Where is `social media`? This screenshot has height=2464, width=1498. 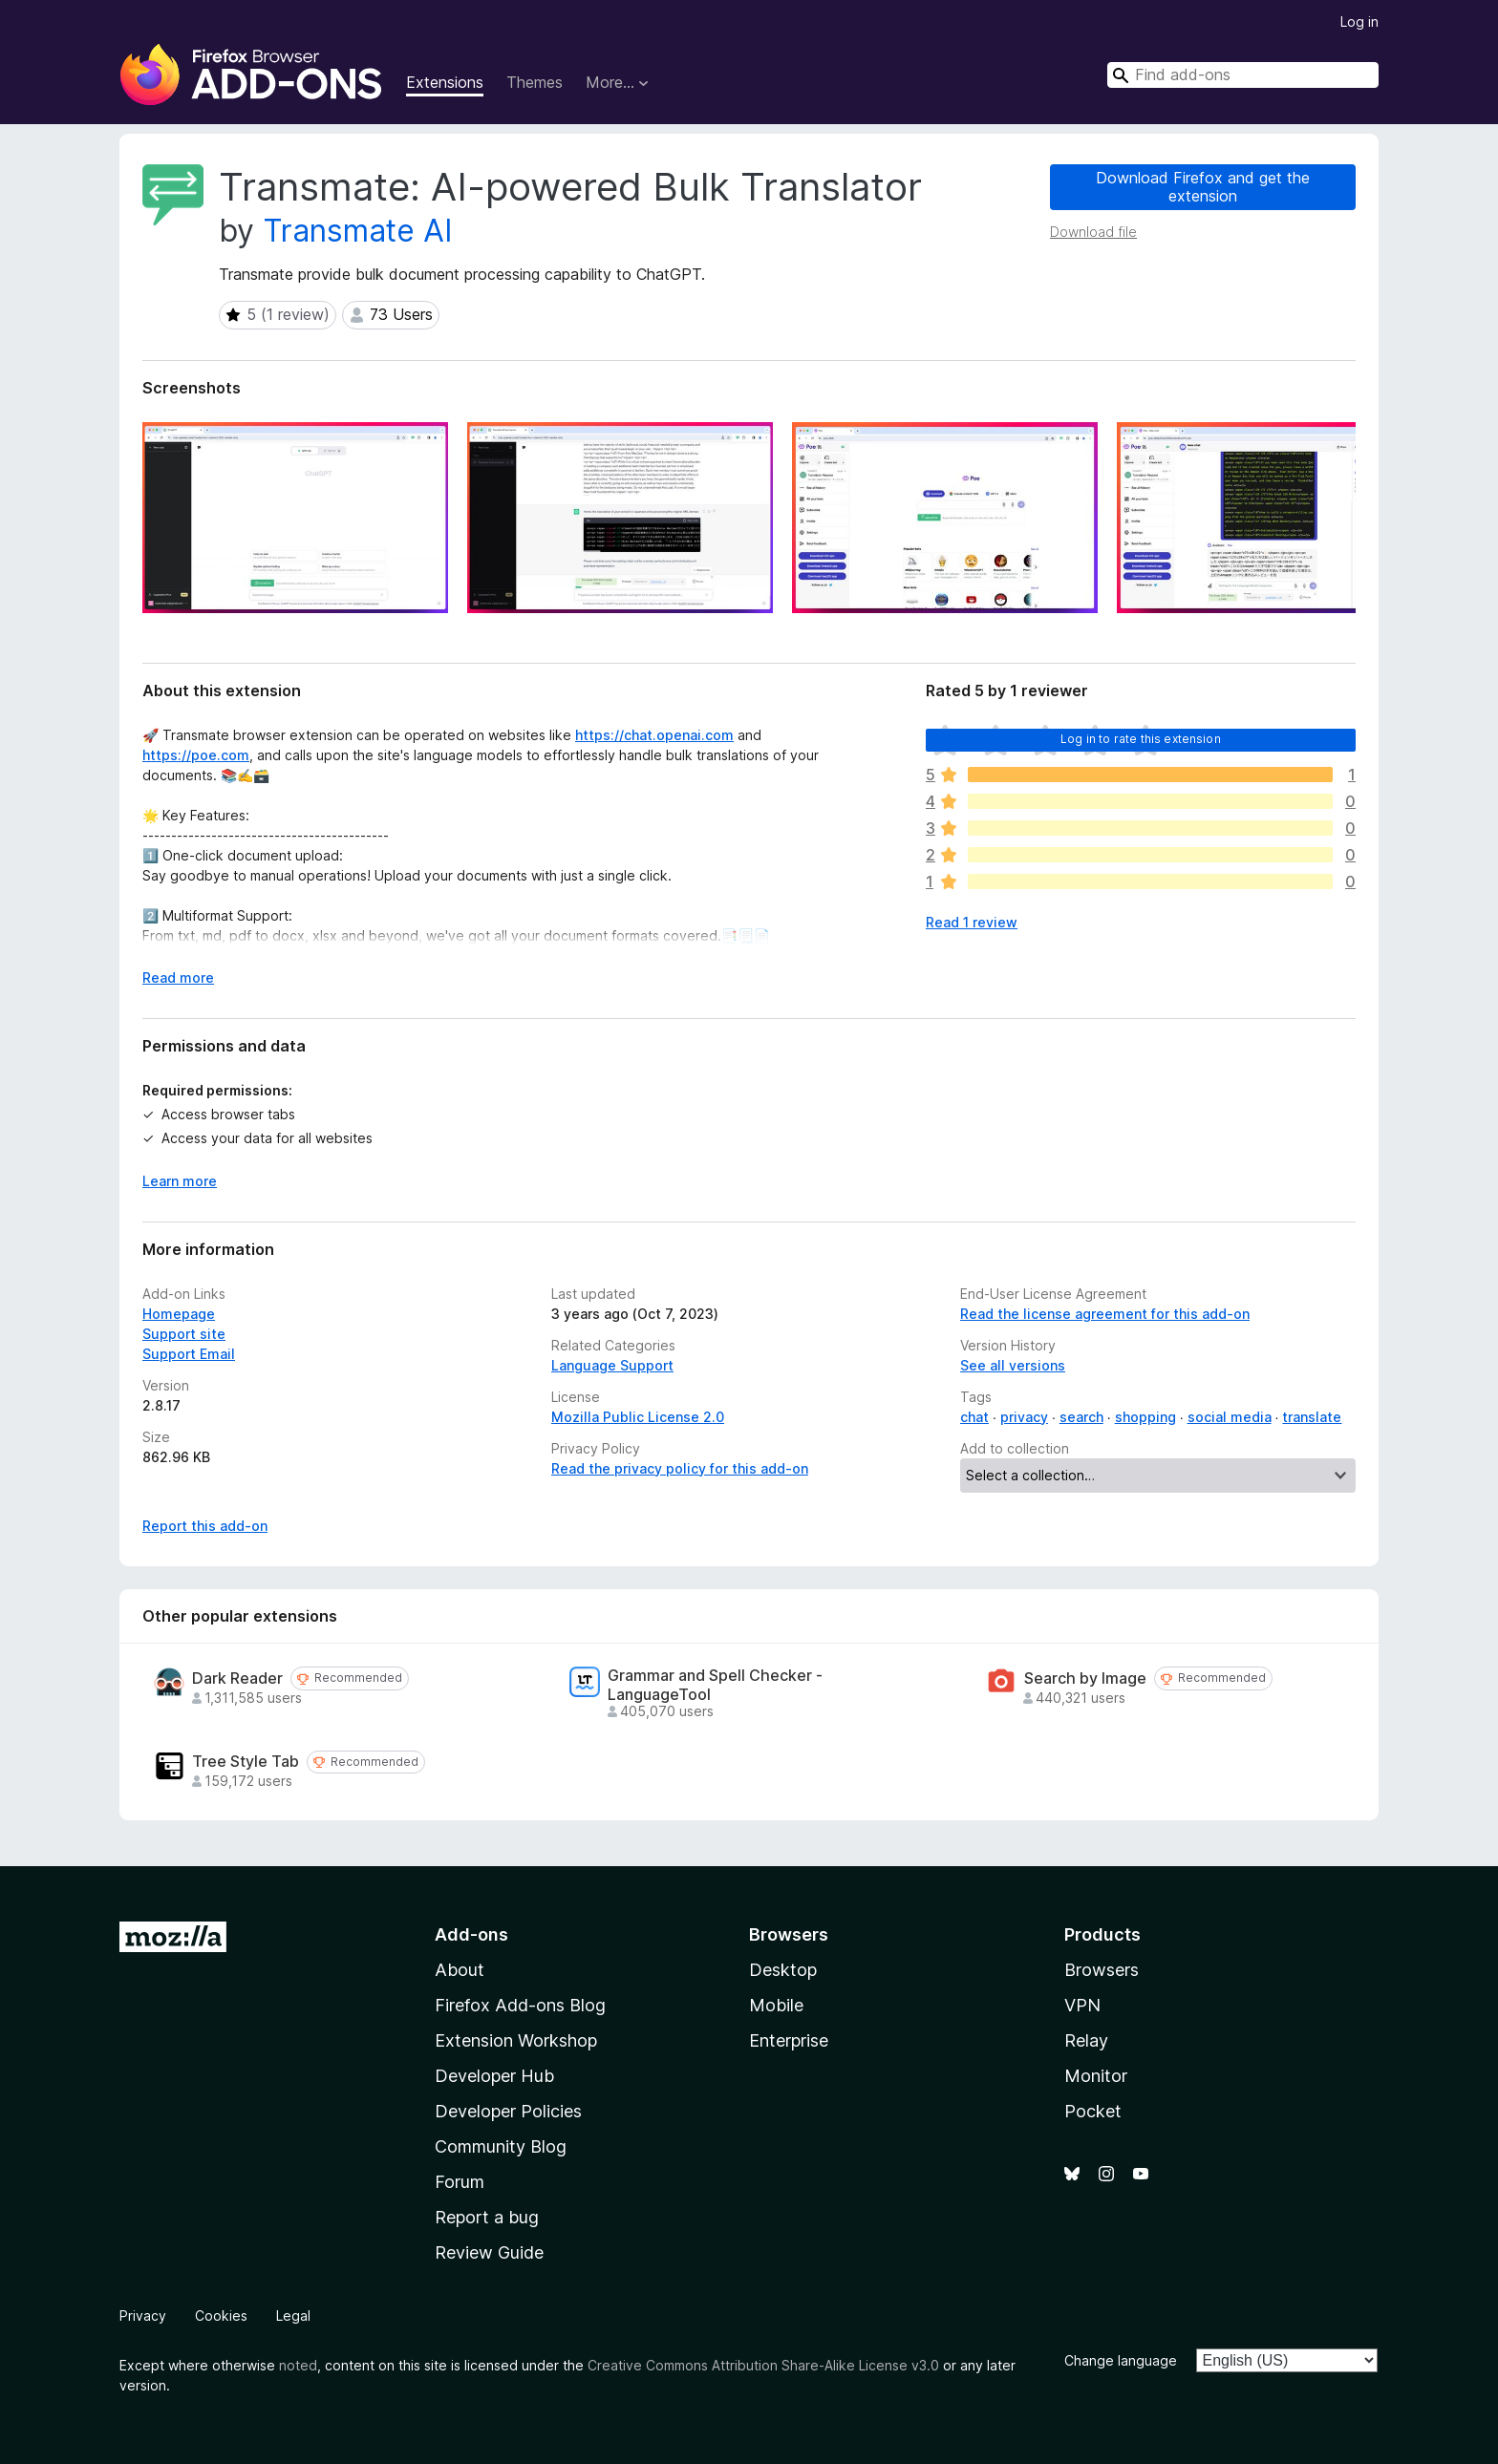
social media is located at coordinates (1230, 1417).